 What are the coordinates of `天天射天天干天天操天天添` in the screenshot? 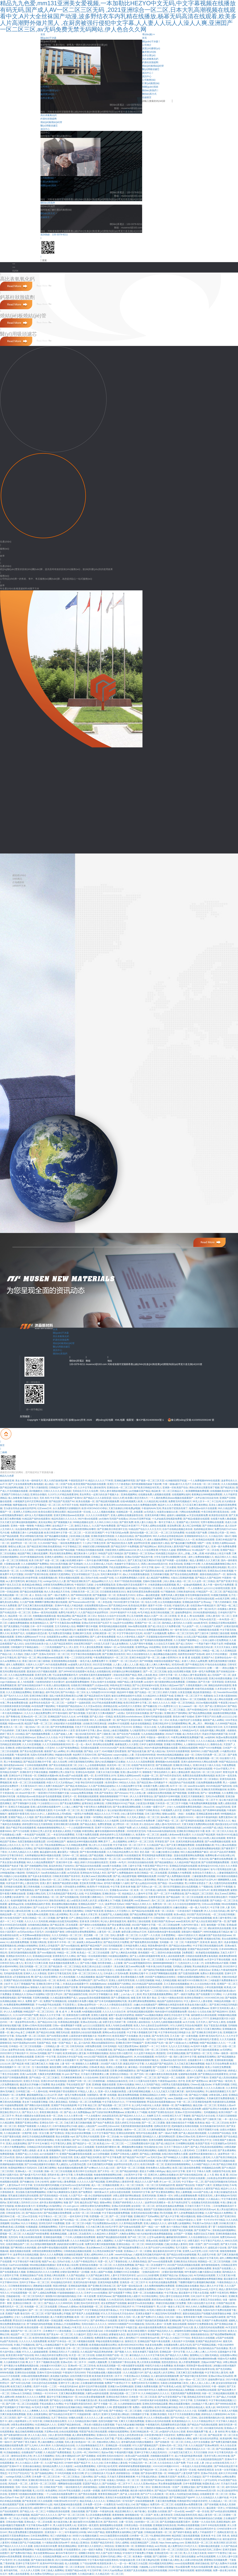 It's located at (66, 2279).